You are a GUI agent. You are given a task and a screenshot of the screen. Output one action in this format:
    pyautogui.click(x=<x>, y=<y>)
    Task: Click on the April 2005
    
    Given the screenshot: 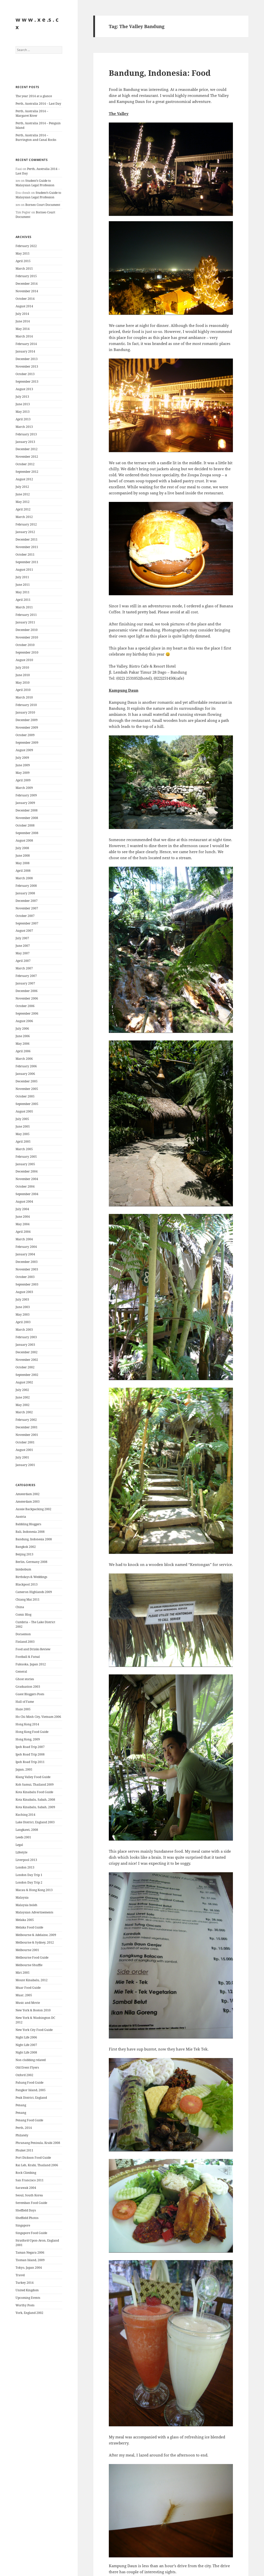 What is the action you would take?
    pyautogui.click(x=23, y=1141)
    